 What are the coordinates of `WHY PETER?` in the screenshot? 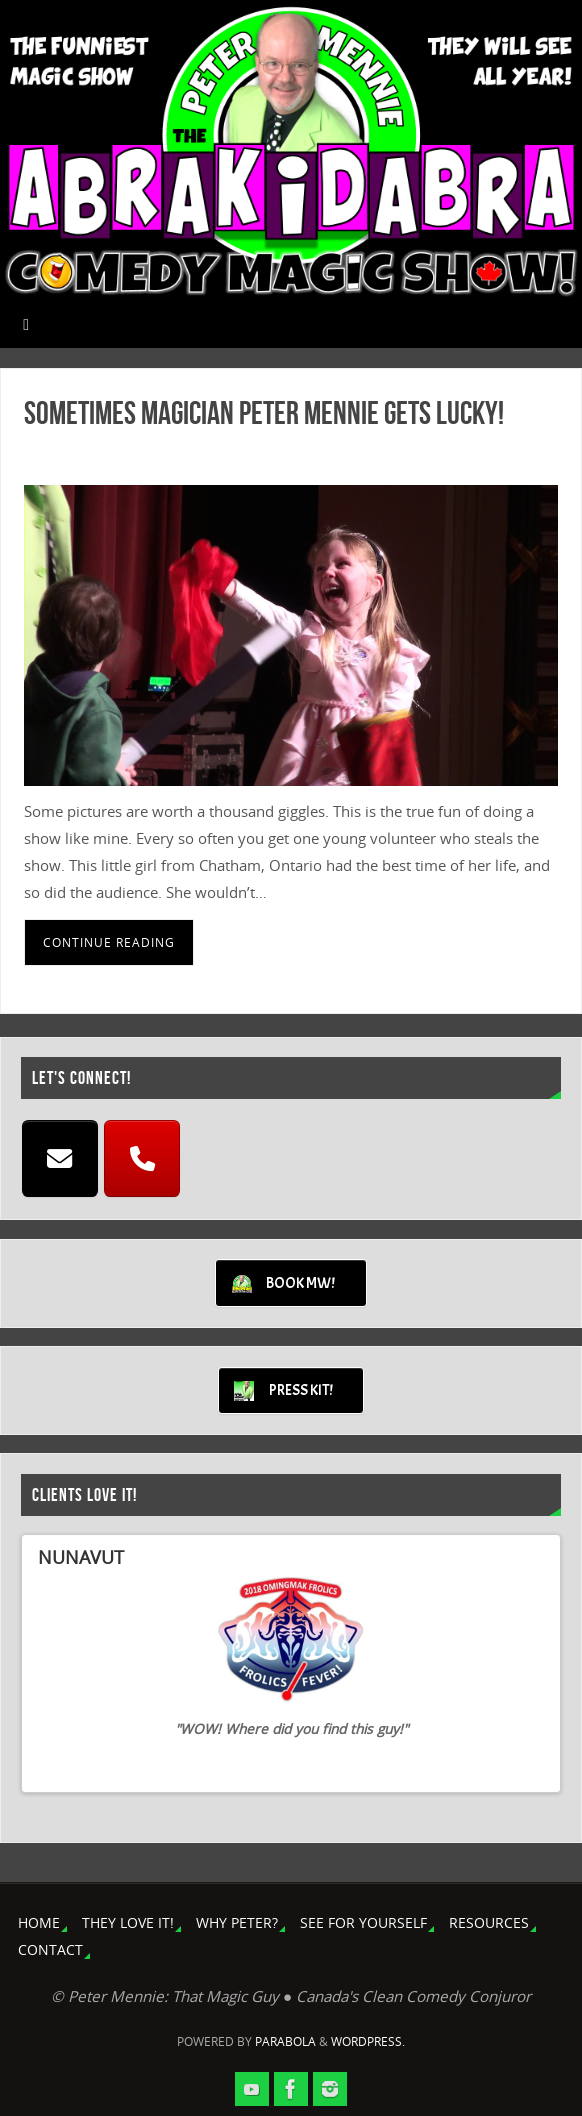 It's located at (237, 1922).